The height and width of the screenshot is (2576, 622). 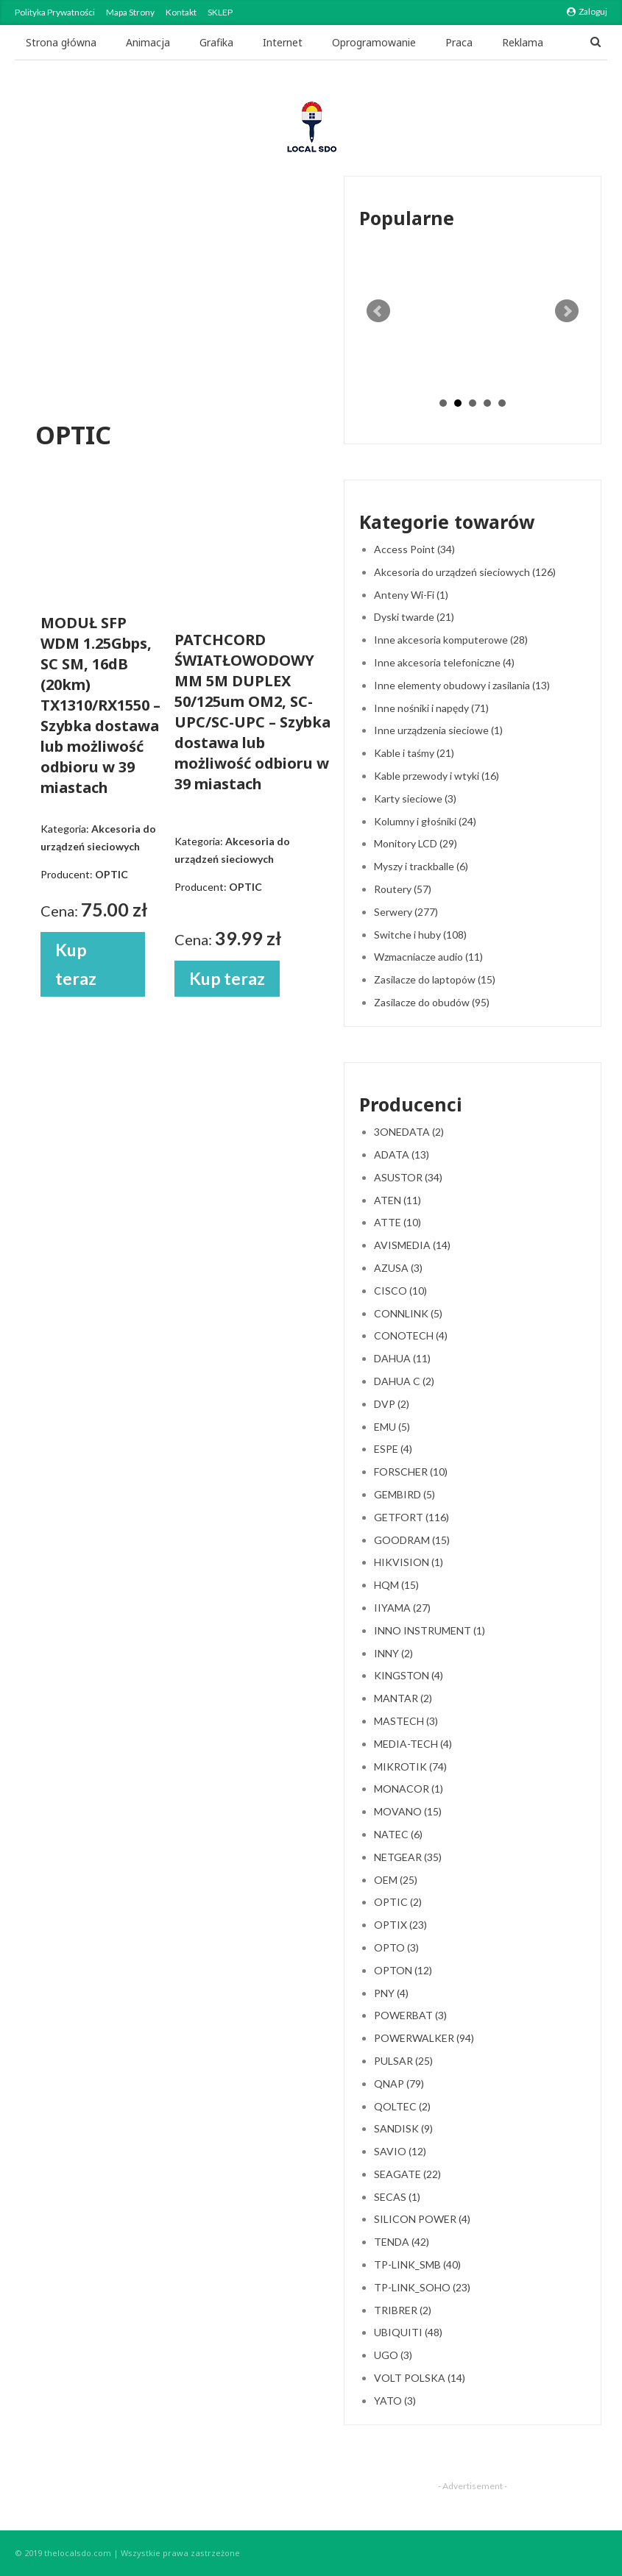 What do you see at coordinates (422, 2287) in the screenshot?
I see `TP-LINK_SOHO` at bounding box center [422, 2287].